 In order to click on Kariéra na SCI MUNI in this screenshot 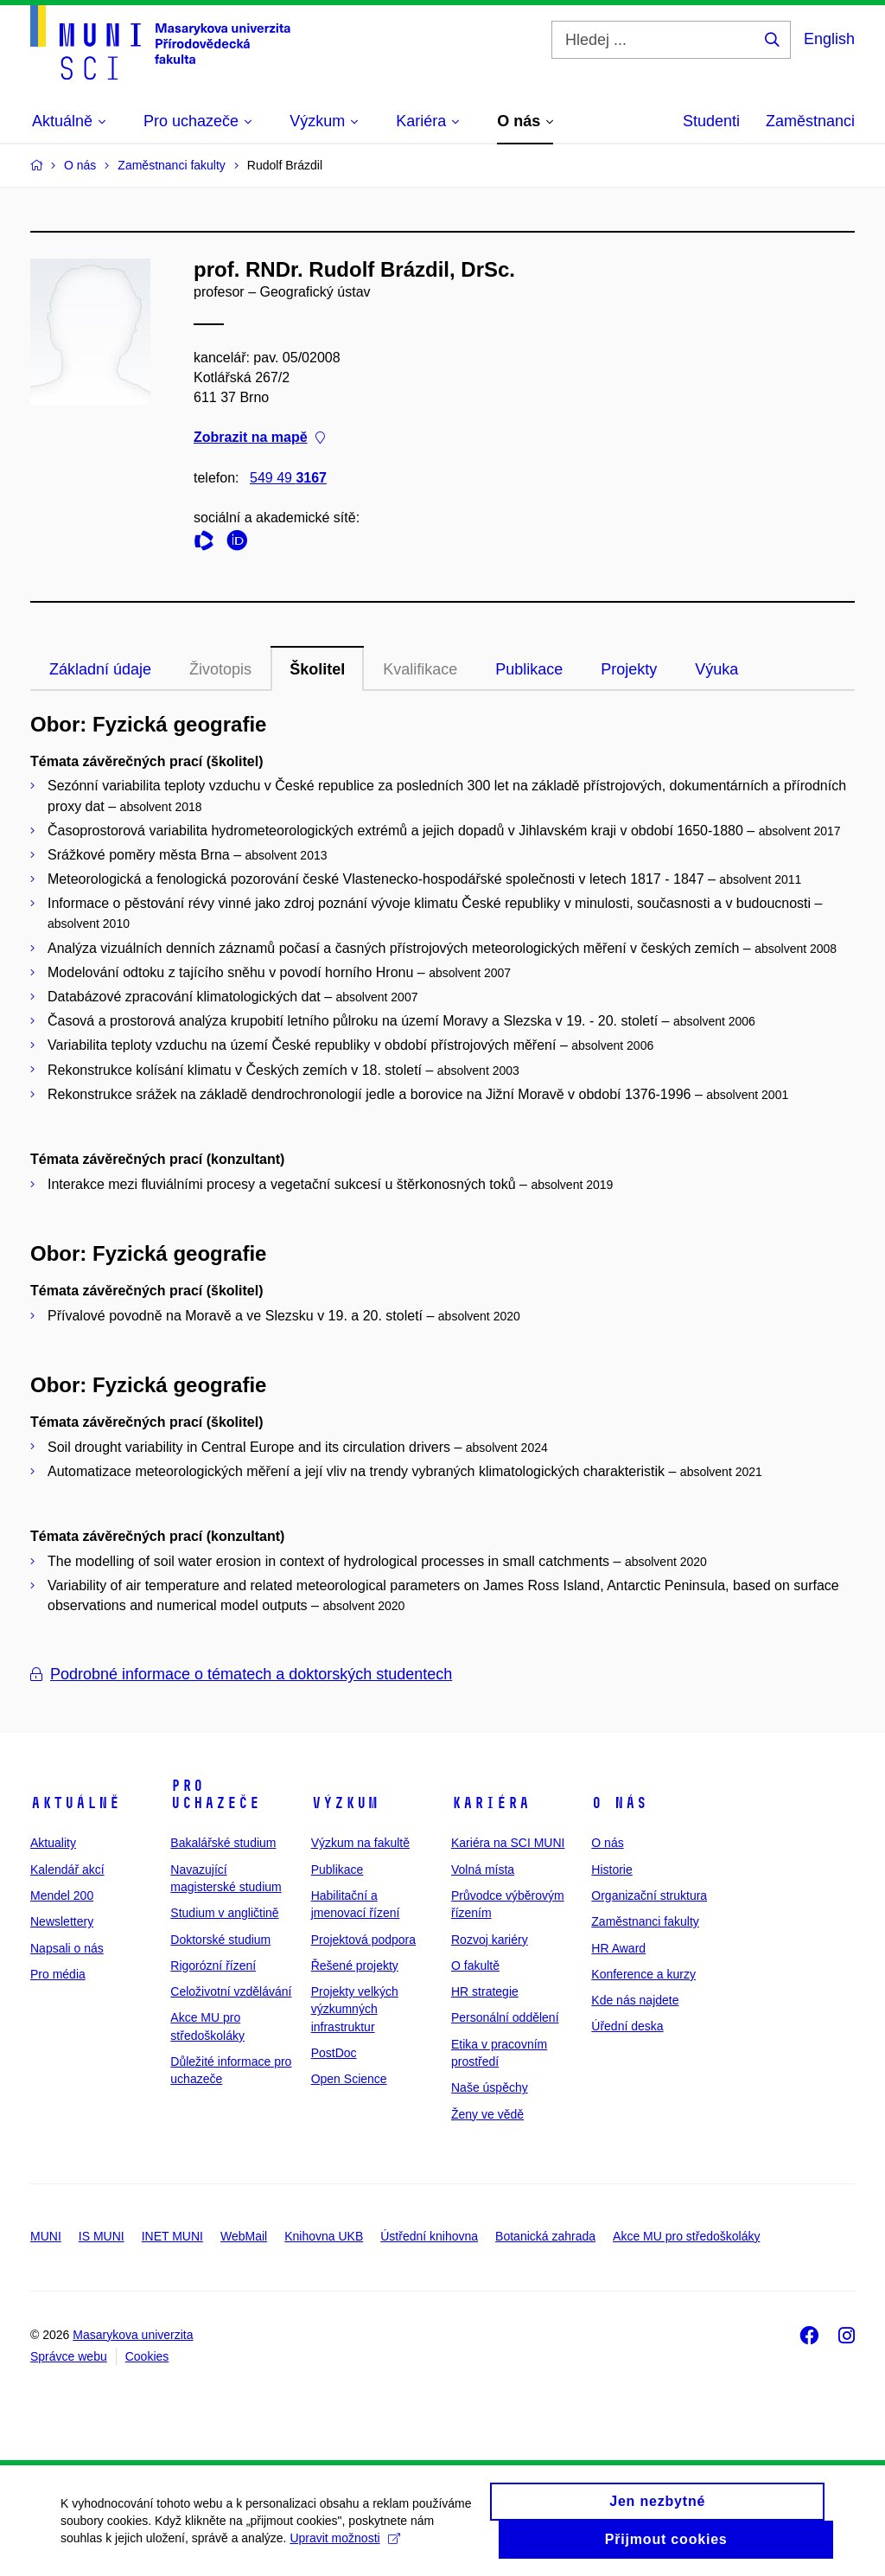, I will do `click(507, 1843)`.